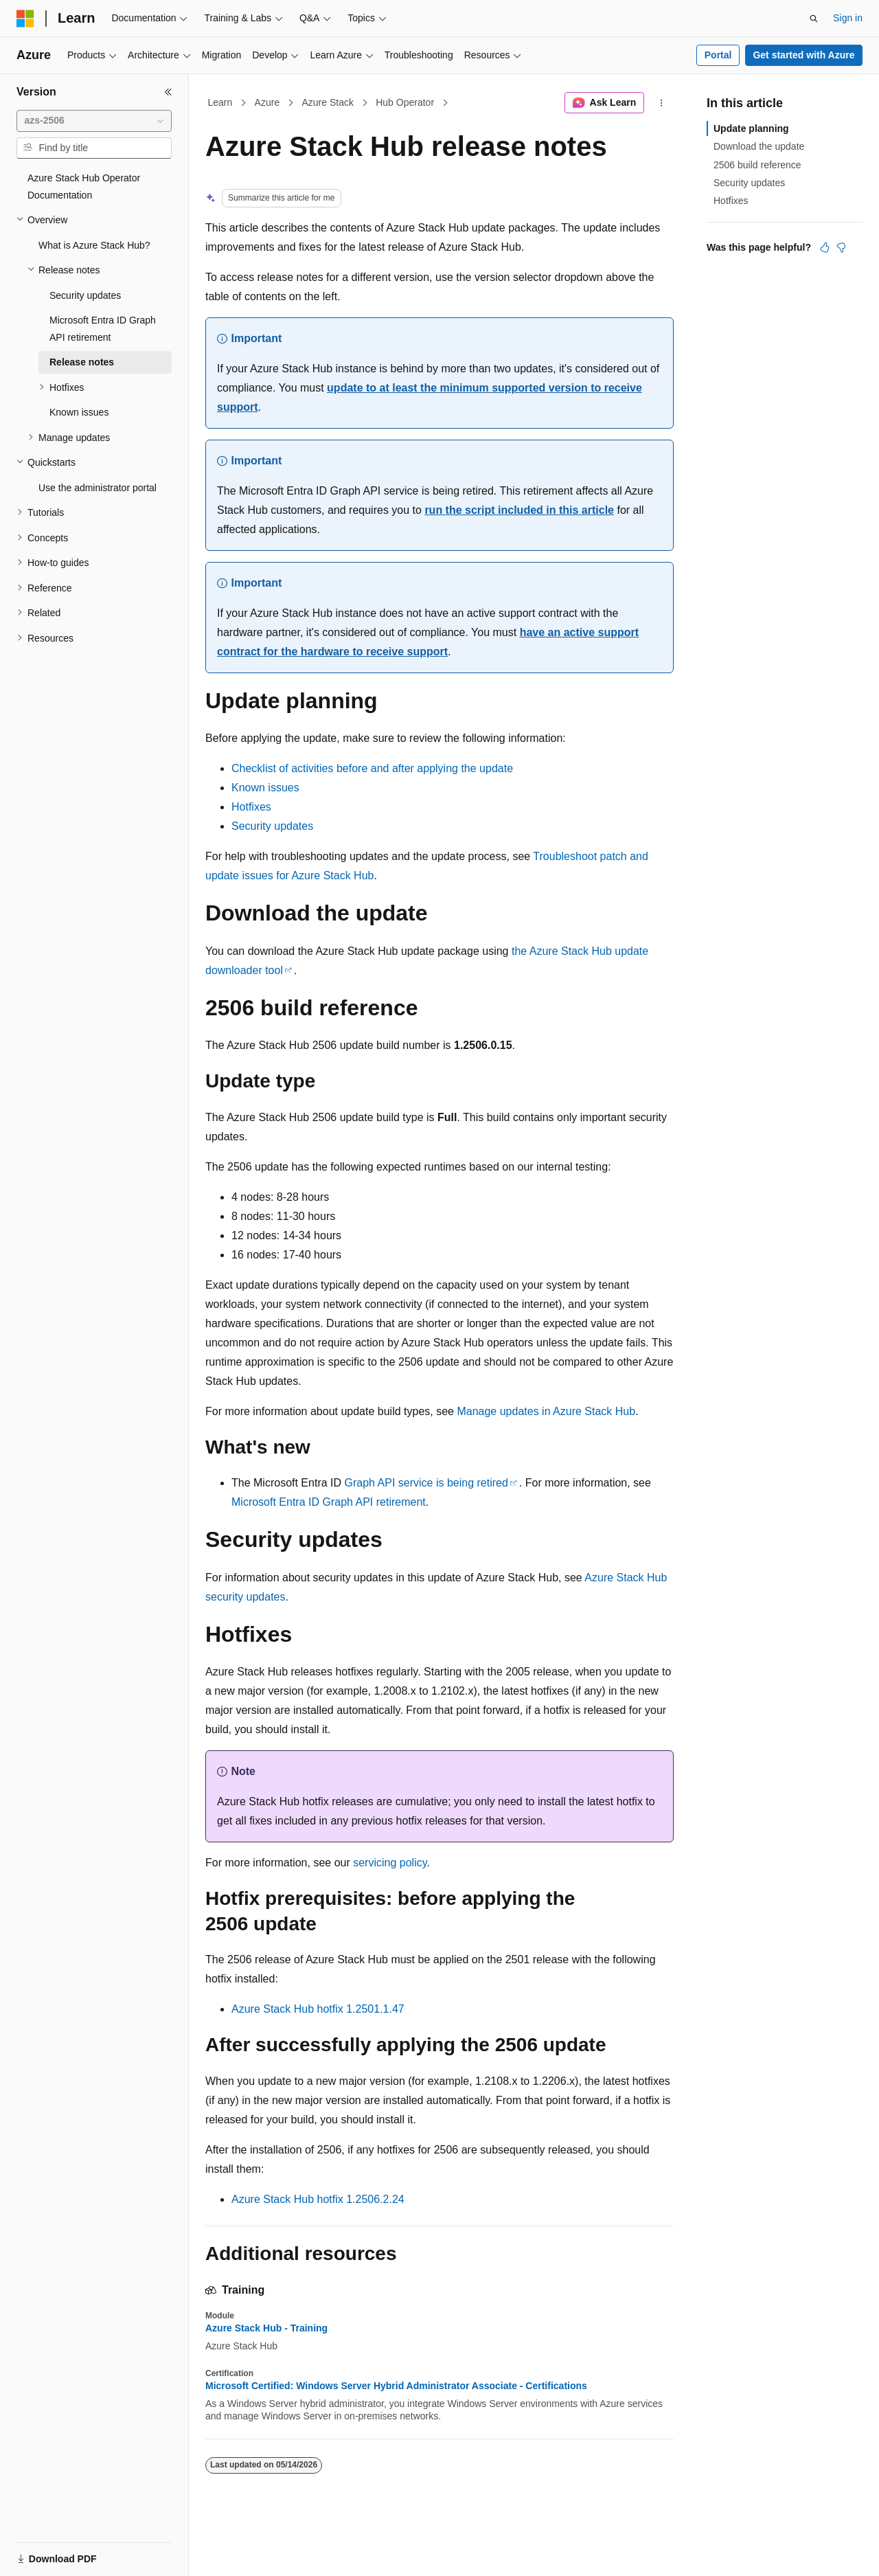 Image resolution: width=879 pixels, height=2576 pixels. Describe the element at coordinates (519, 510) in the screenshot. I see `run the script included in this article` at that location.